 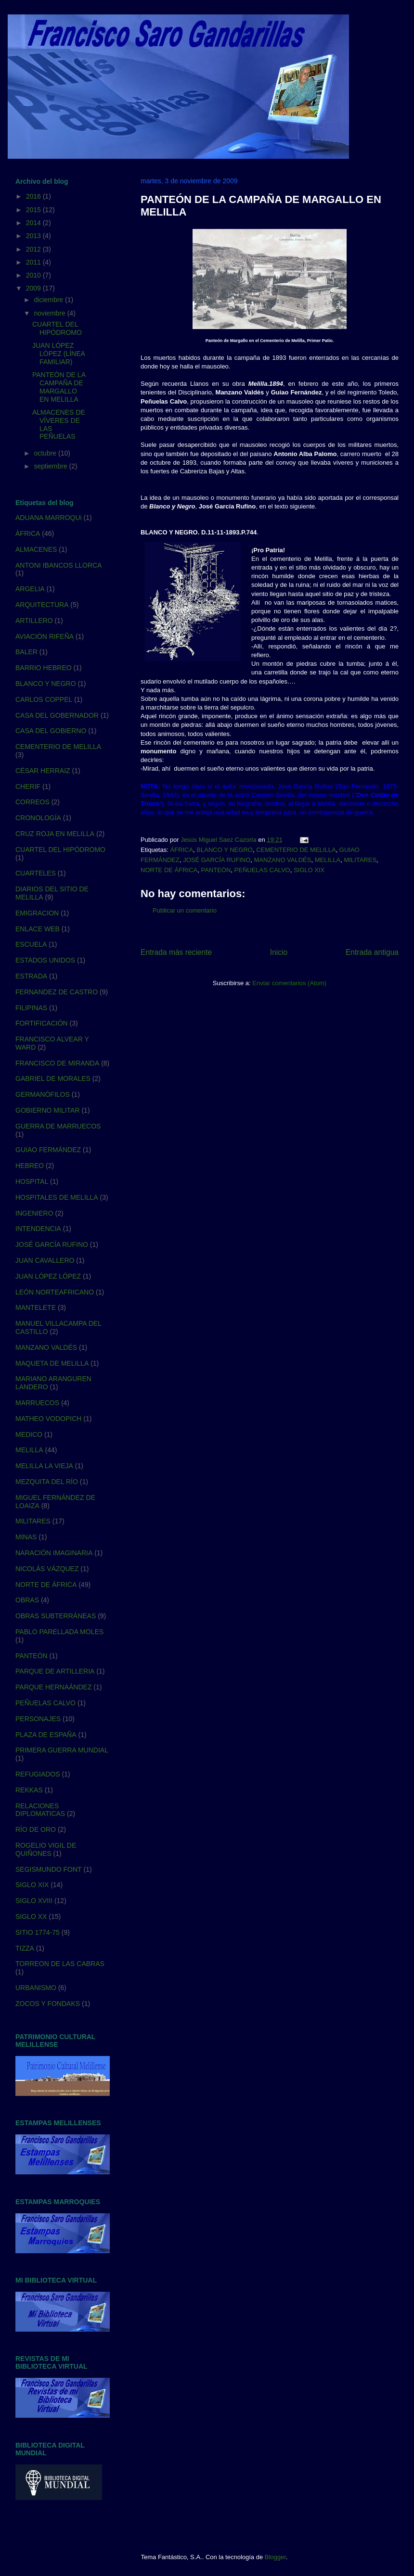 I want to click on CRONOLOGÍA, so click(x=38, y=818).